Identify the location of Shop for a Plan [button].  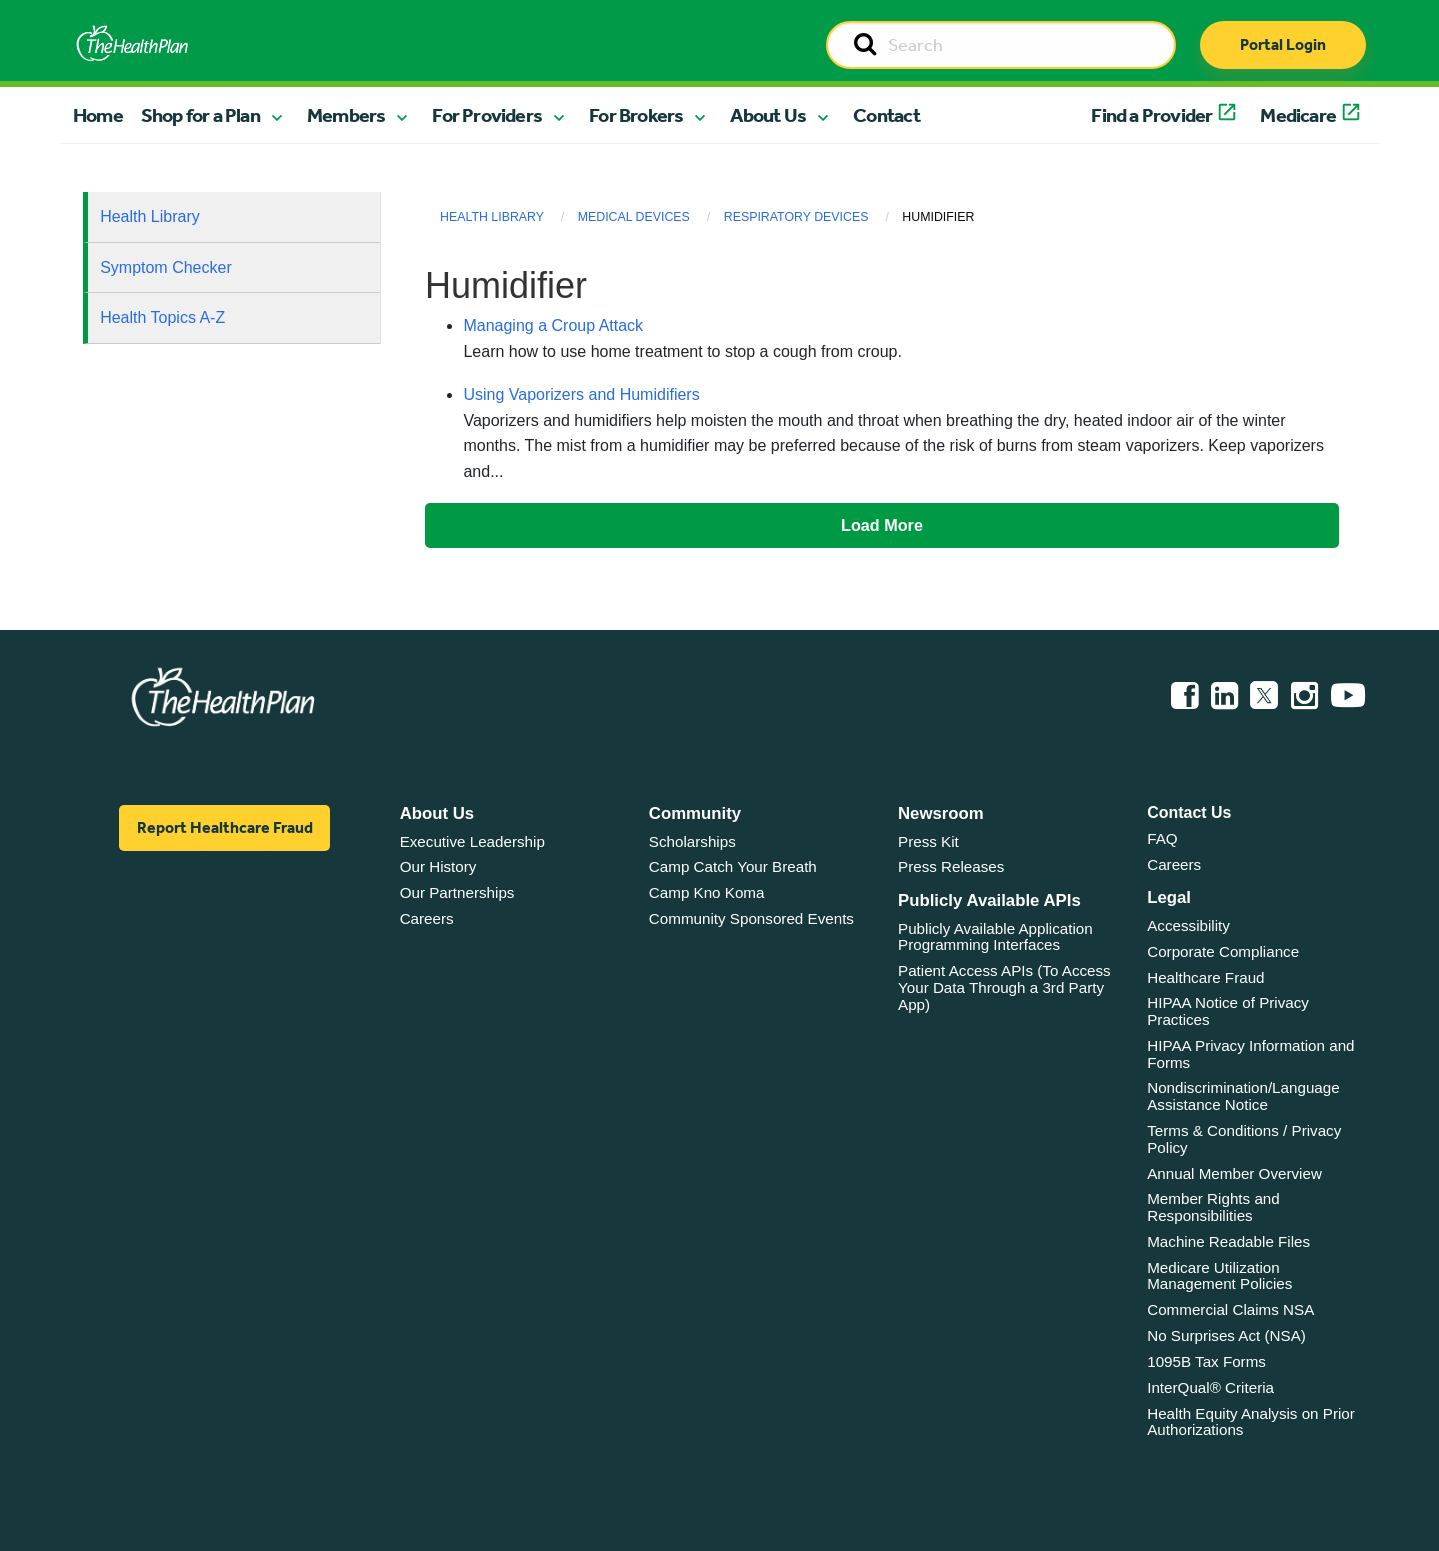
(200, 115).